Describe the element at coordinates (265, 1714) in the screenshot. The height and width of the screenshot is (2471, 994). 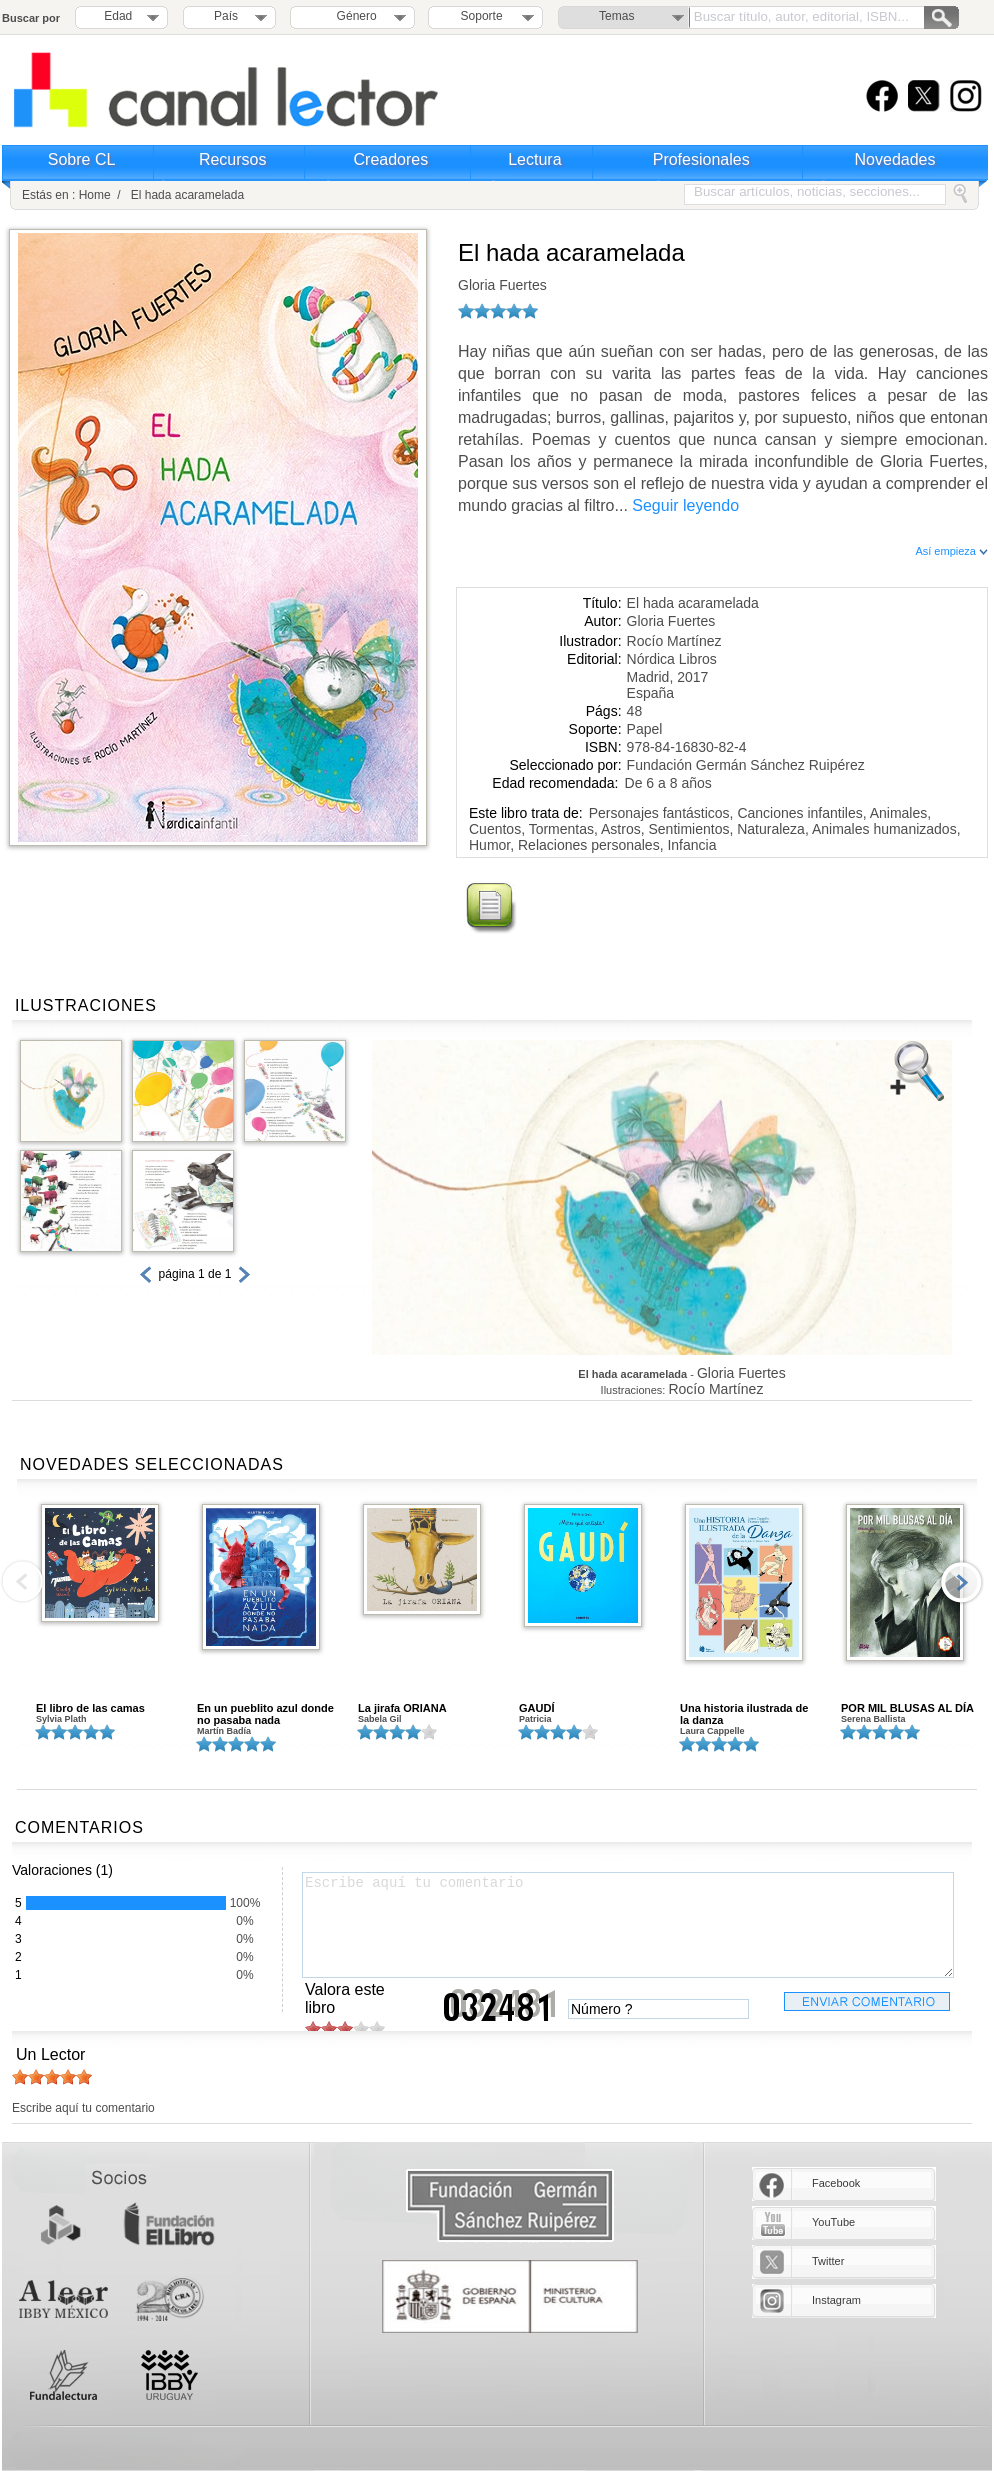
I see `En un pueblito azul donde no pasaba nada` at that location.